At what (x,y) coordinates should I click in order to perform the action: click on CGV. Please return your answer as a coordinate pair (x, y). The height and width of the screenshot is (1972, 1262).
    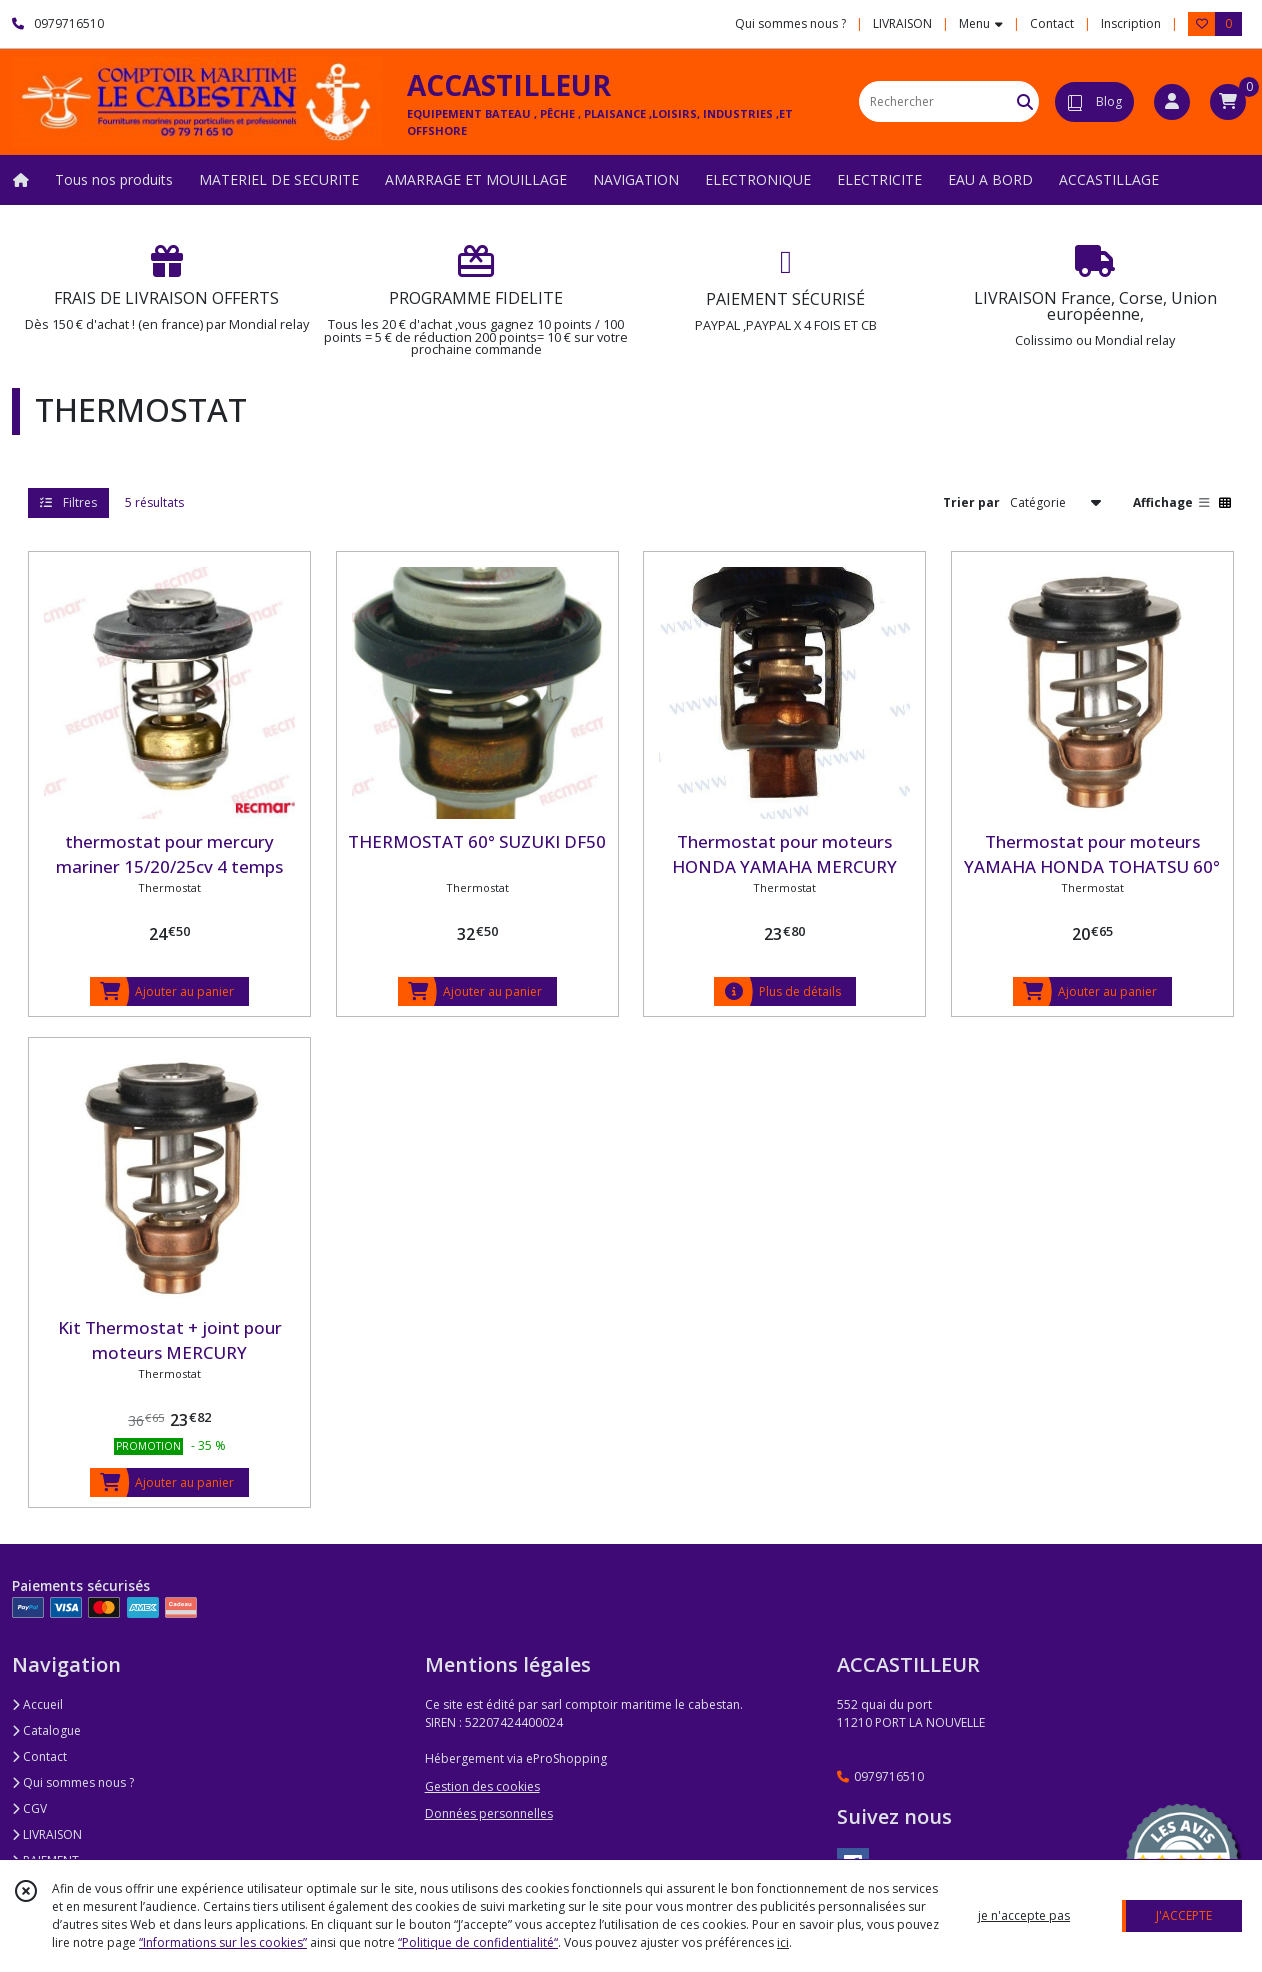
    Looking at the image, I should click on (29, 1808).